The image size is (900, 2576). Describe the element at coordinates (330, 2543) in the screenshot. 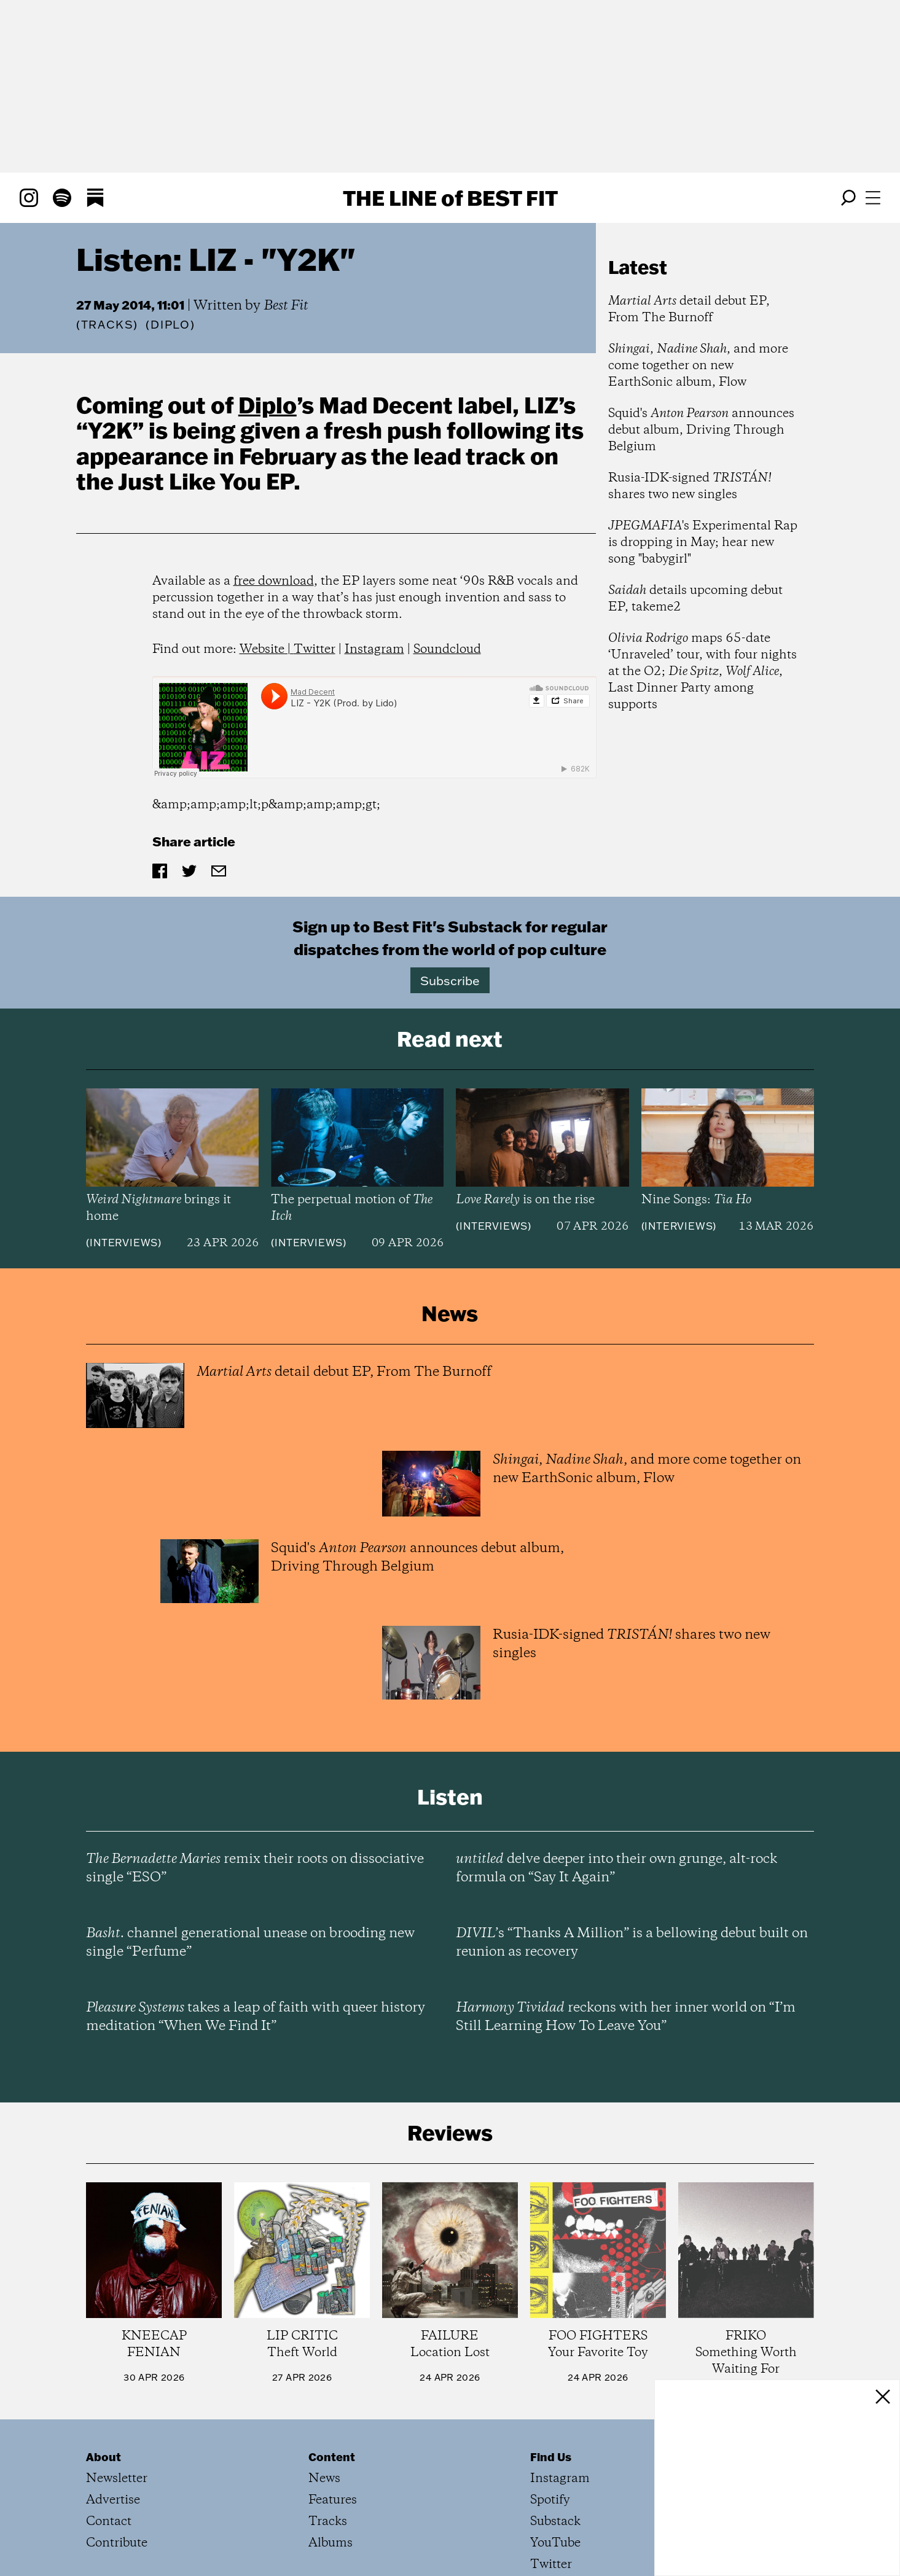

I see `Albums` at that location.